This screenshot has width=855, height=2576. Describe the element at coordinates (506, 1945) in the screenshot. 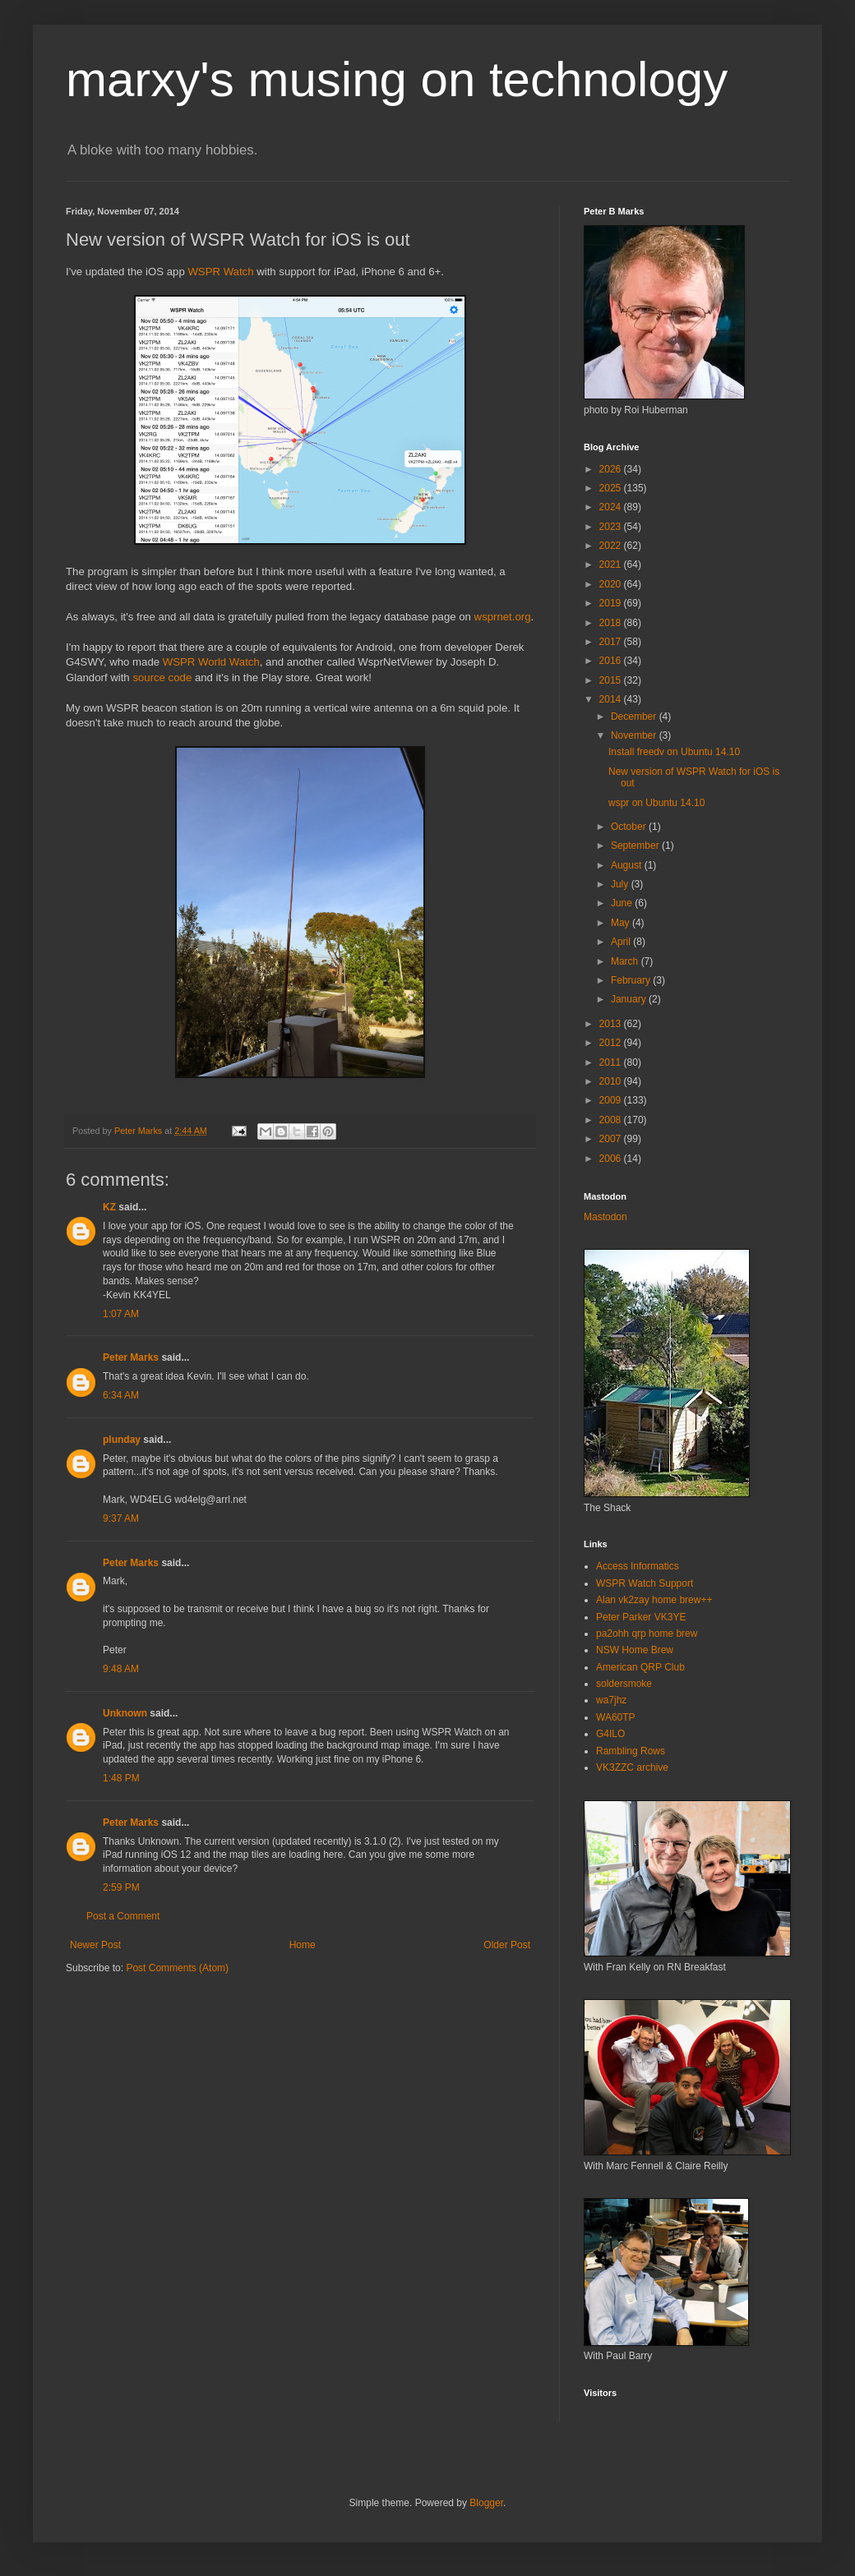

I see `Older Post` at that location.